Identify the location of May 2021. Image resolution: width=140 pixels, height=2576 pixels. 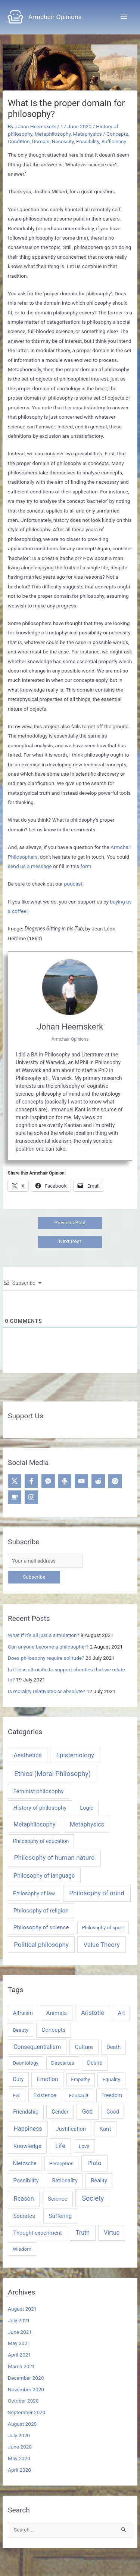
(19, 2343).